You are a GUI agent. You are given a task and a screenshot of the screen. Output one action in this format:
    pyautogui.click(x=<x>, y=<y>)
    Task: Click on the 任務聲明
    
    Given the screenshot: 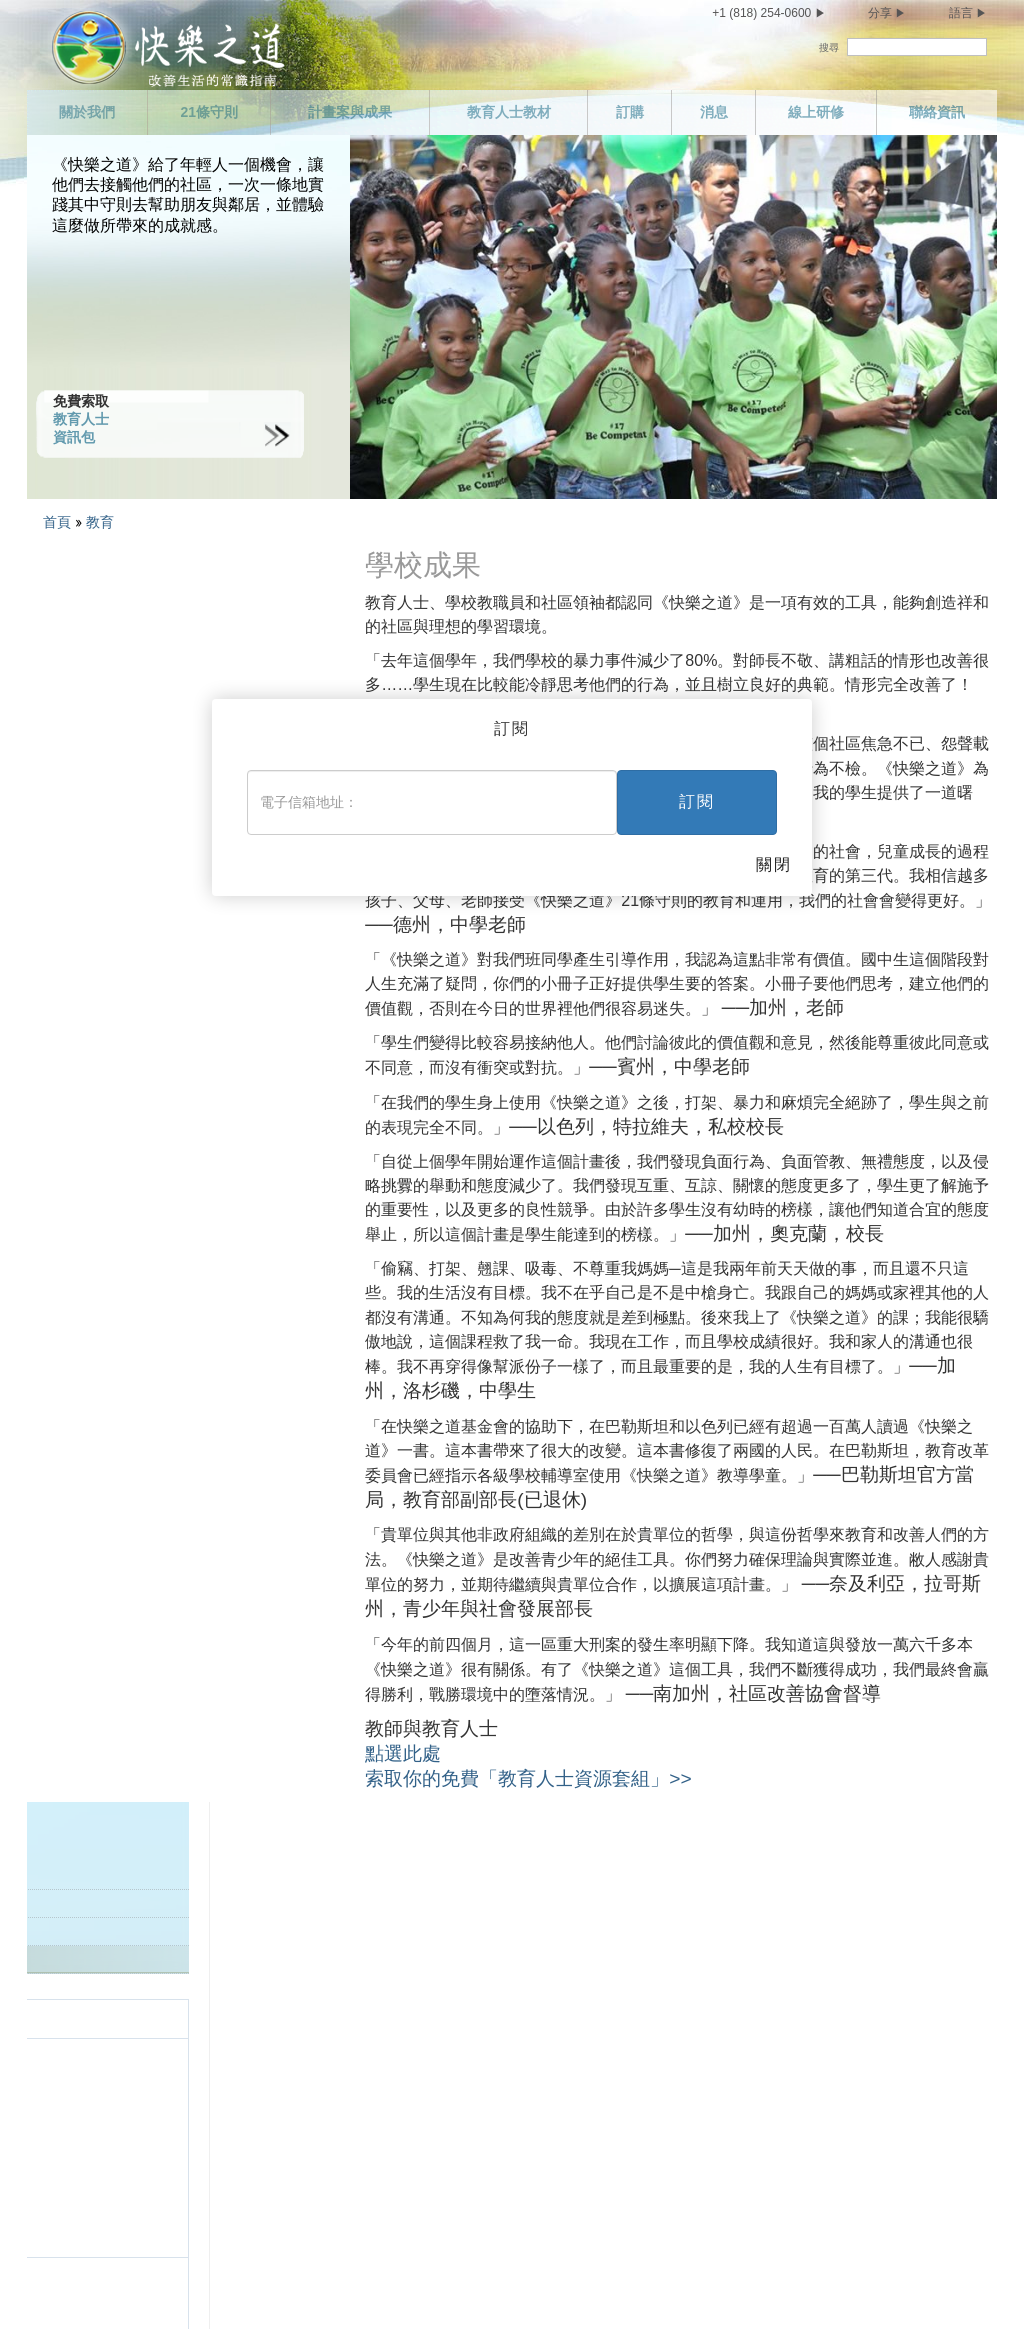 What is the action you would take?
    pyautogui.click(x=105, y=1926)
    